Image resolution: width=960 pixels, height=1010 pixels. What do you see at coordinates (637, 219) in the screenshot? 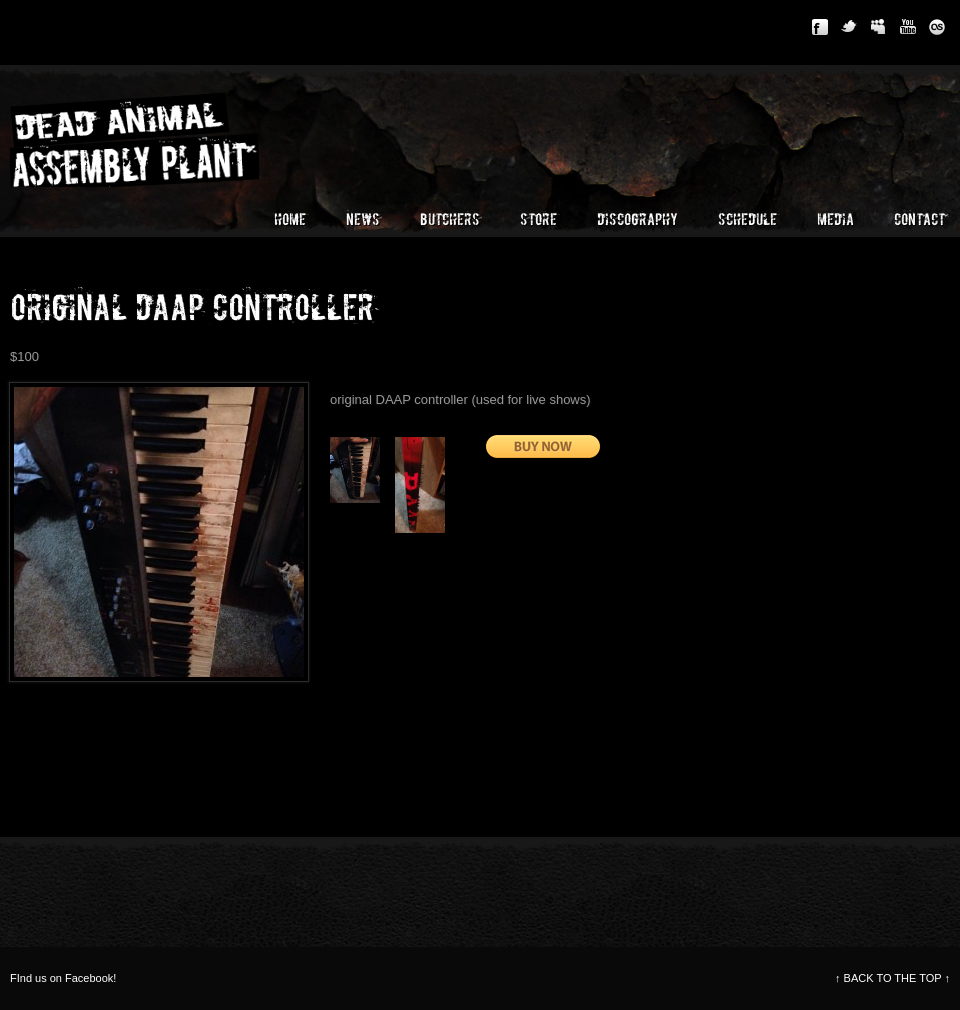
I see `Discography` at bounding box center [637, 219].